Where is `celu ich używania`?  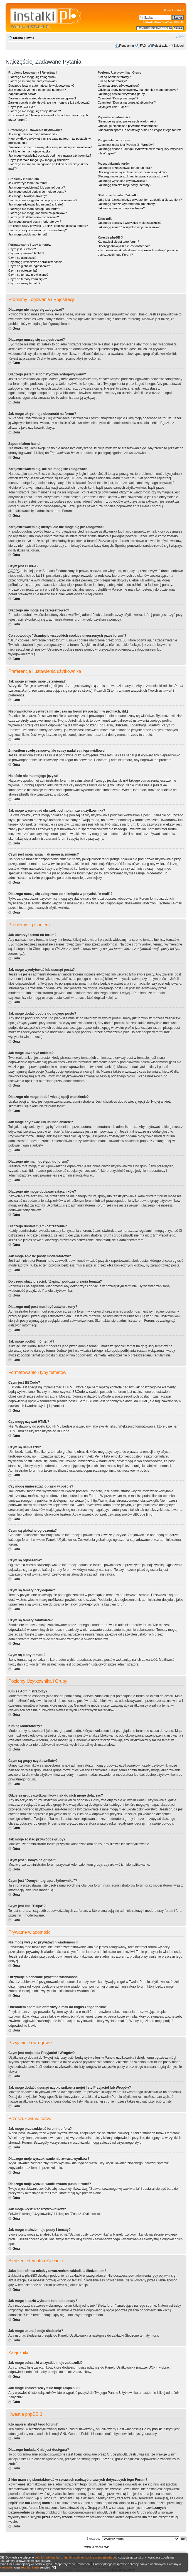
celu ich używania is located at coordinates (47, 2557).